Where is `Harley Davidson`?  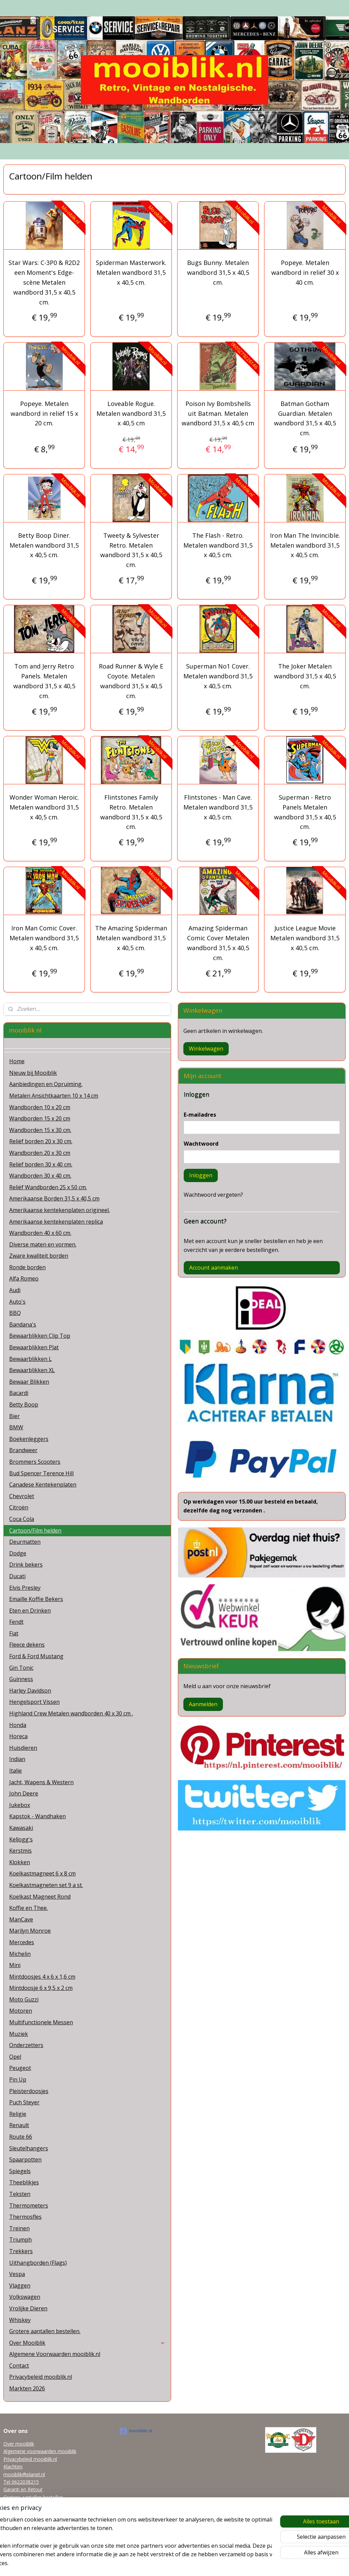 Harley Davidson is located at coordinates (30, 1690).